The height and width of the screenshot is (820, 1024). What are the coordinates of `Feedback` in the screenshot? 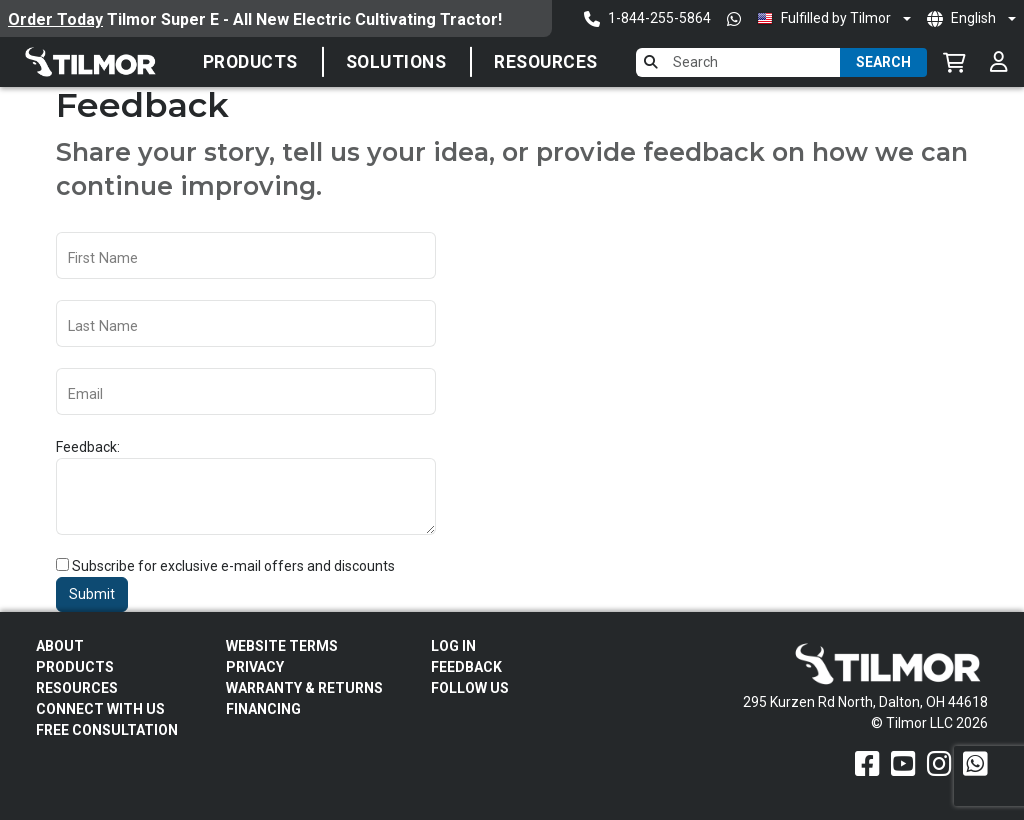 It's located at (466, 667).